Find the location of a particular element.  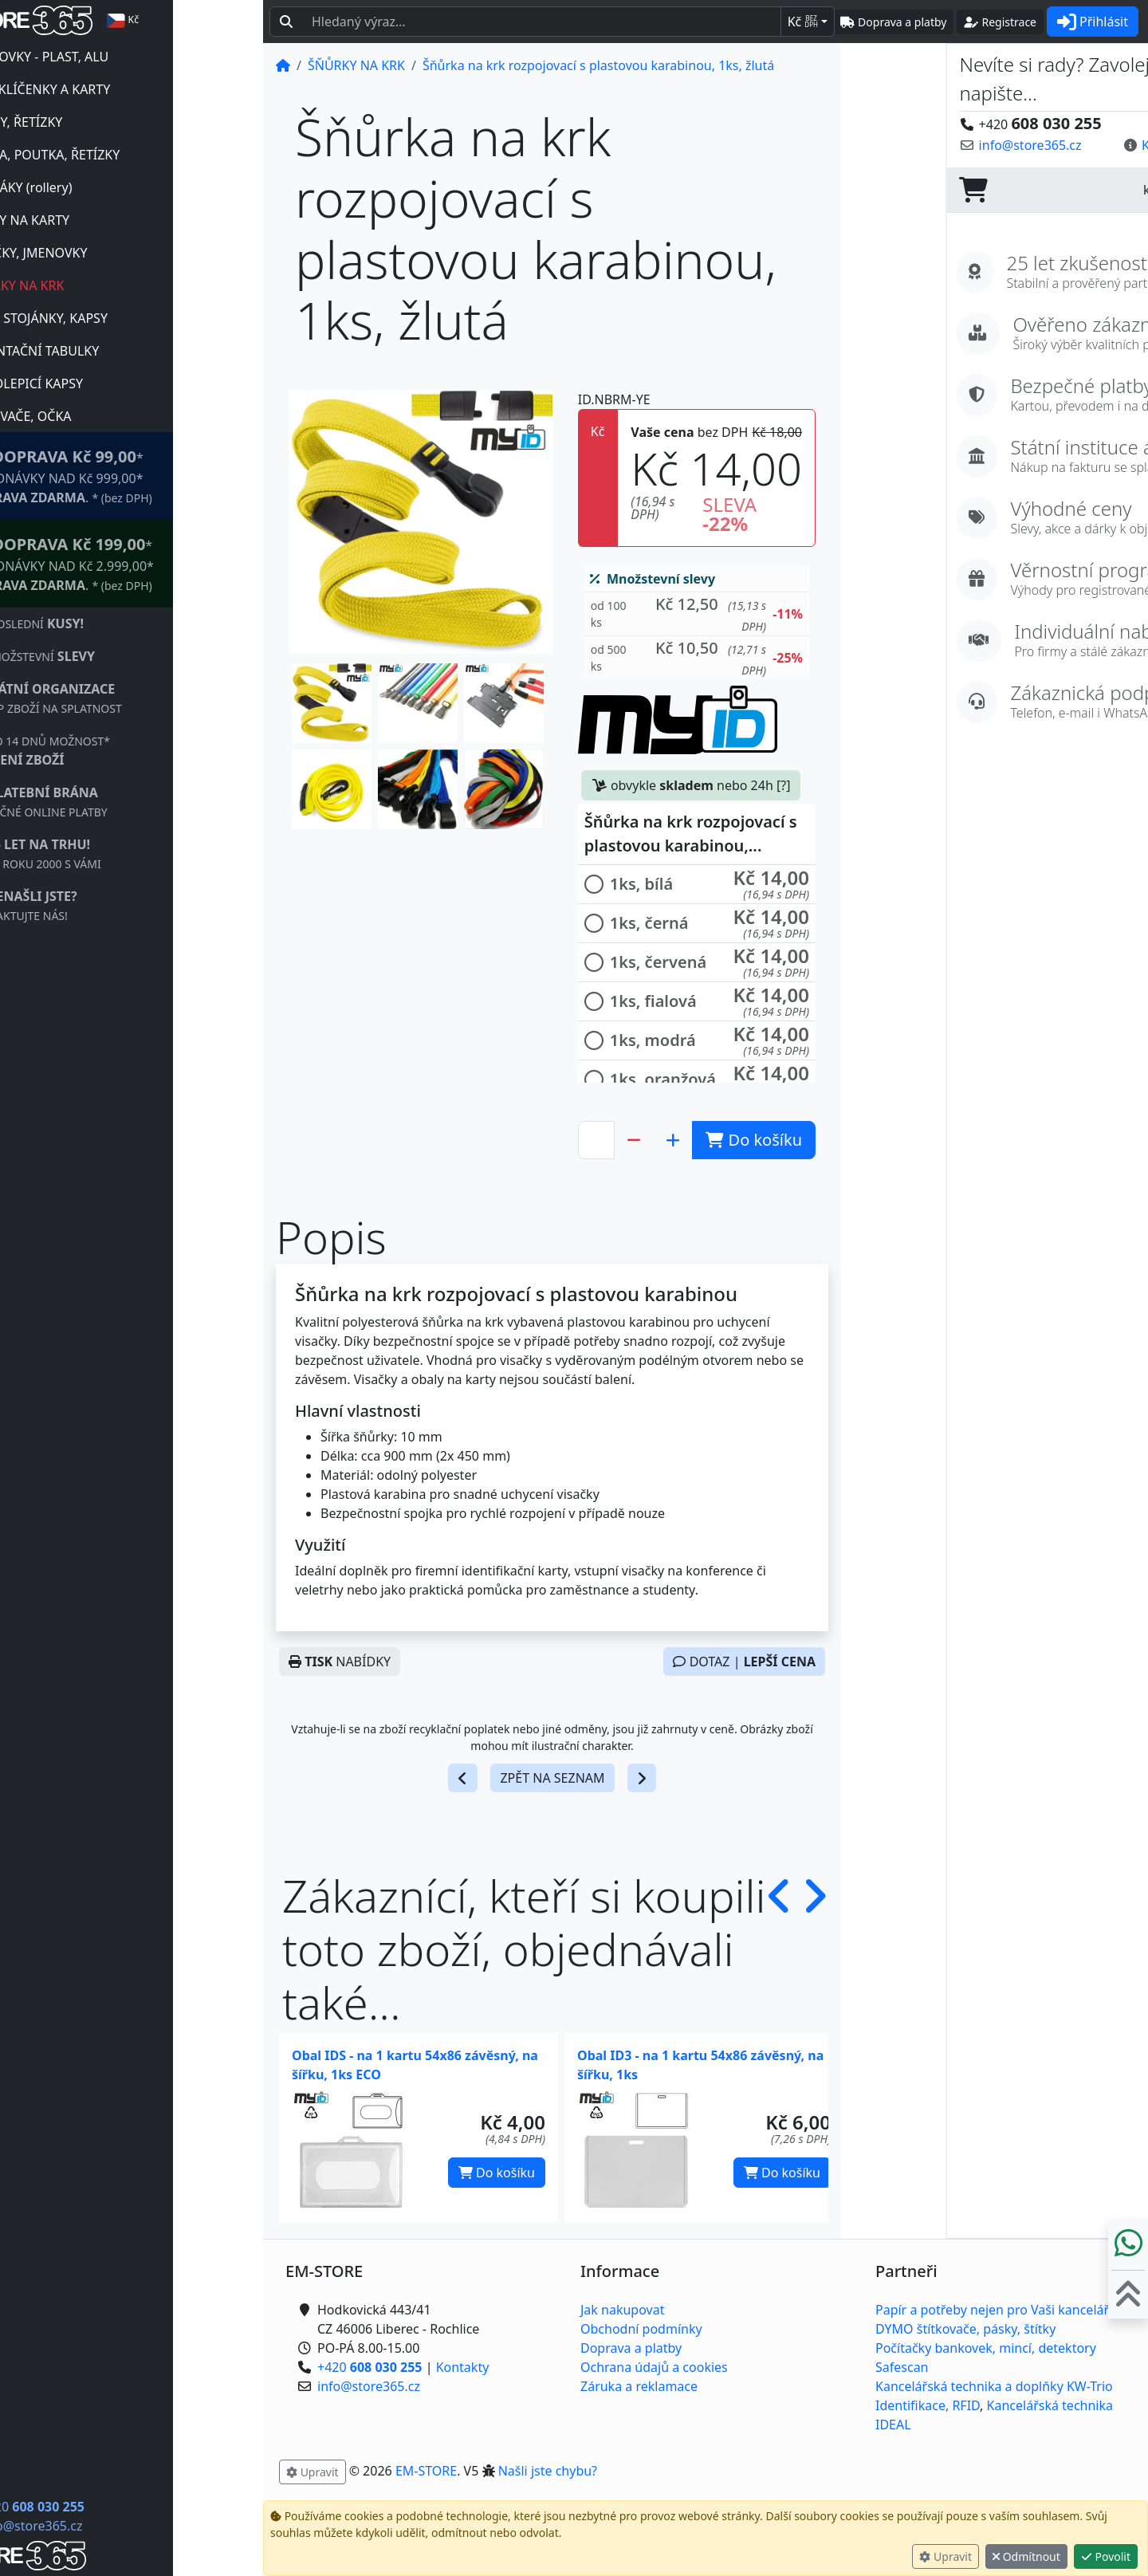

Jak nakupovat is located at coordinates (622, 2309).